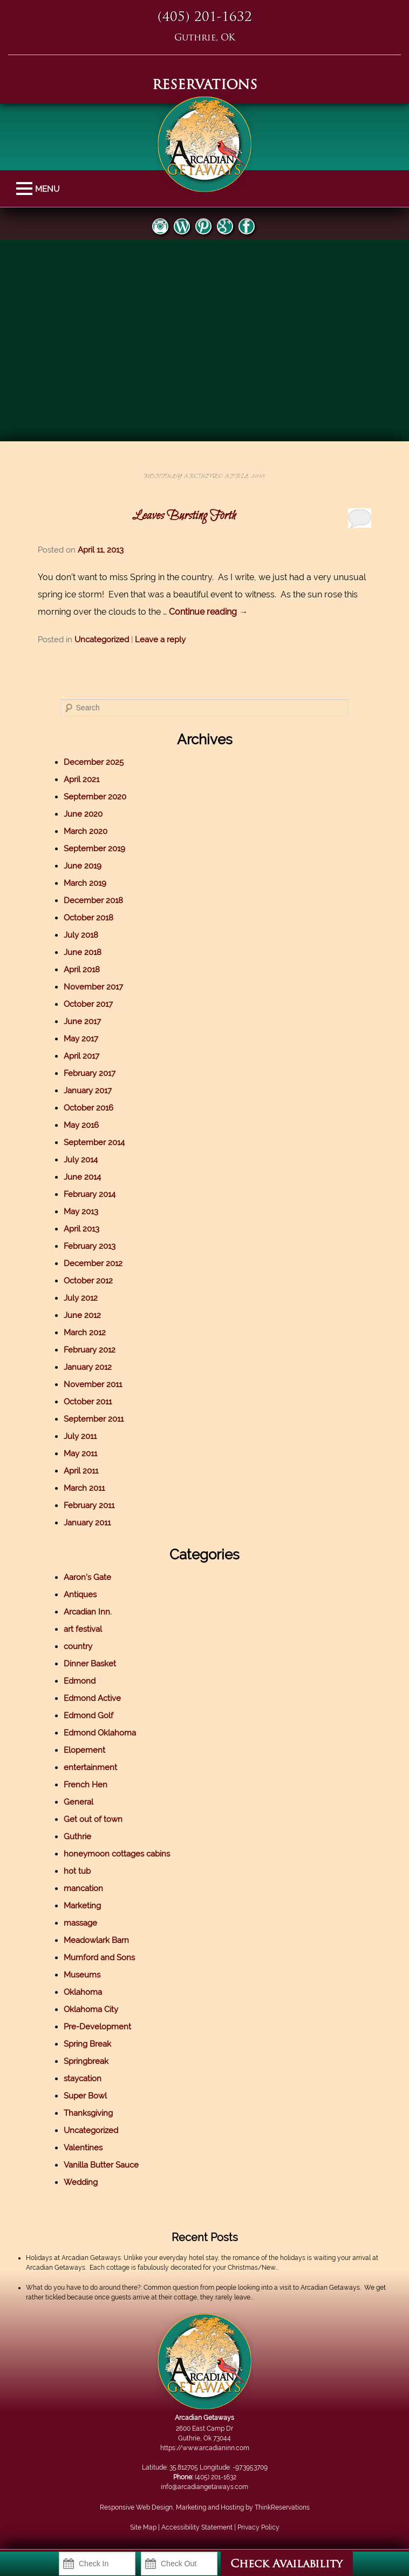 The image size is (409, 2576). Describe the element at coordinates (82, 1975) in the screenshot. I see `Museums` at that location.